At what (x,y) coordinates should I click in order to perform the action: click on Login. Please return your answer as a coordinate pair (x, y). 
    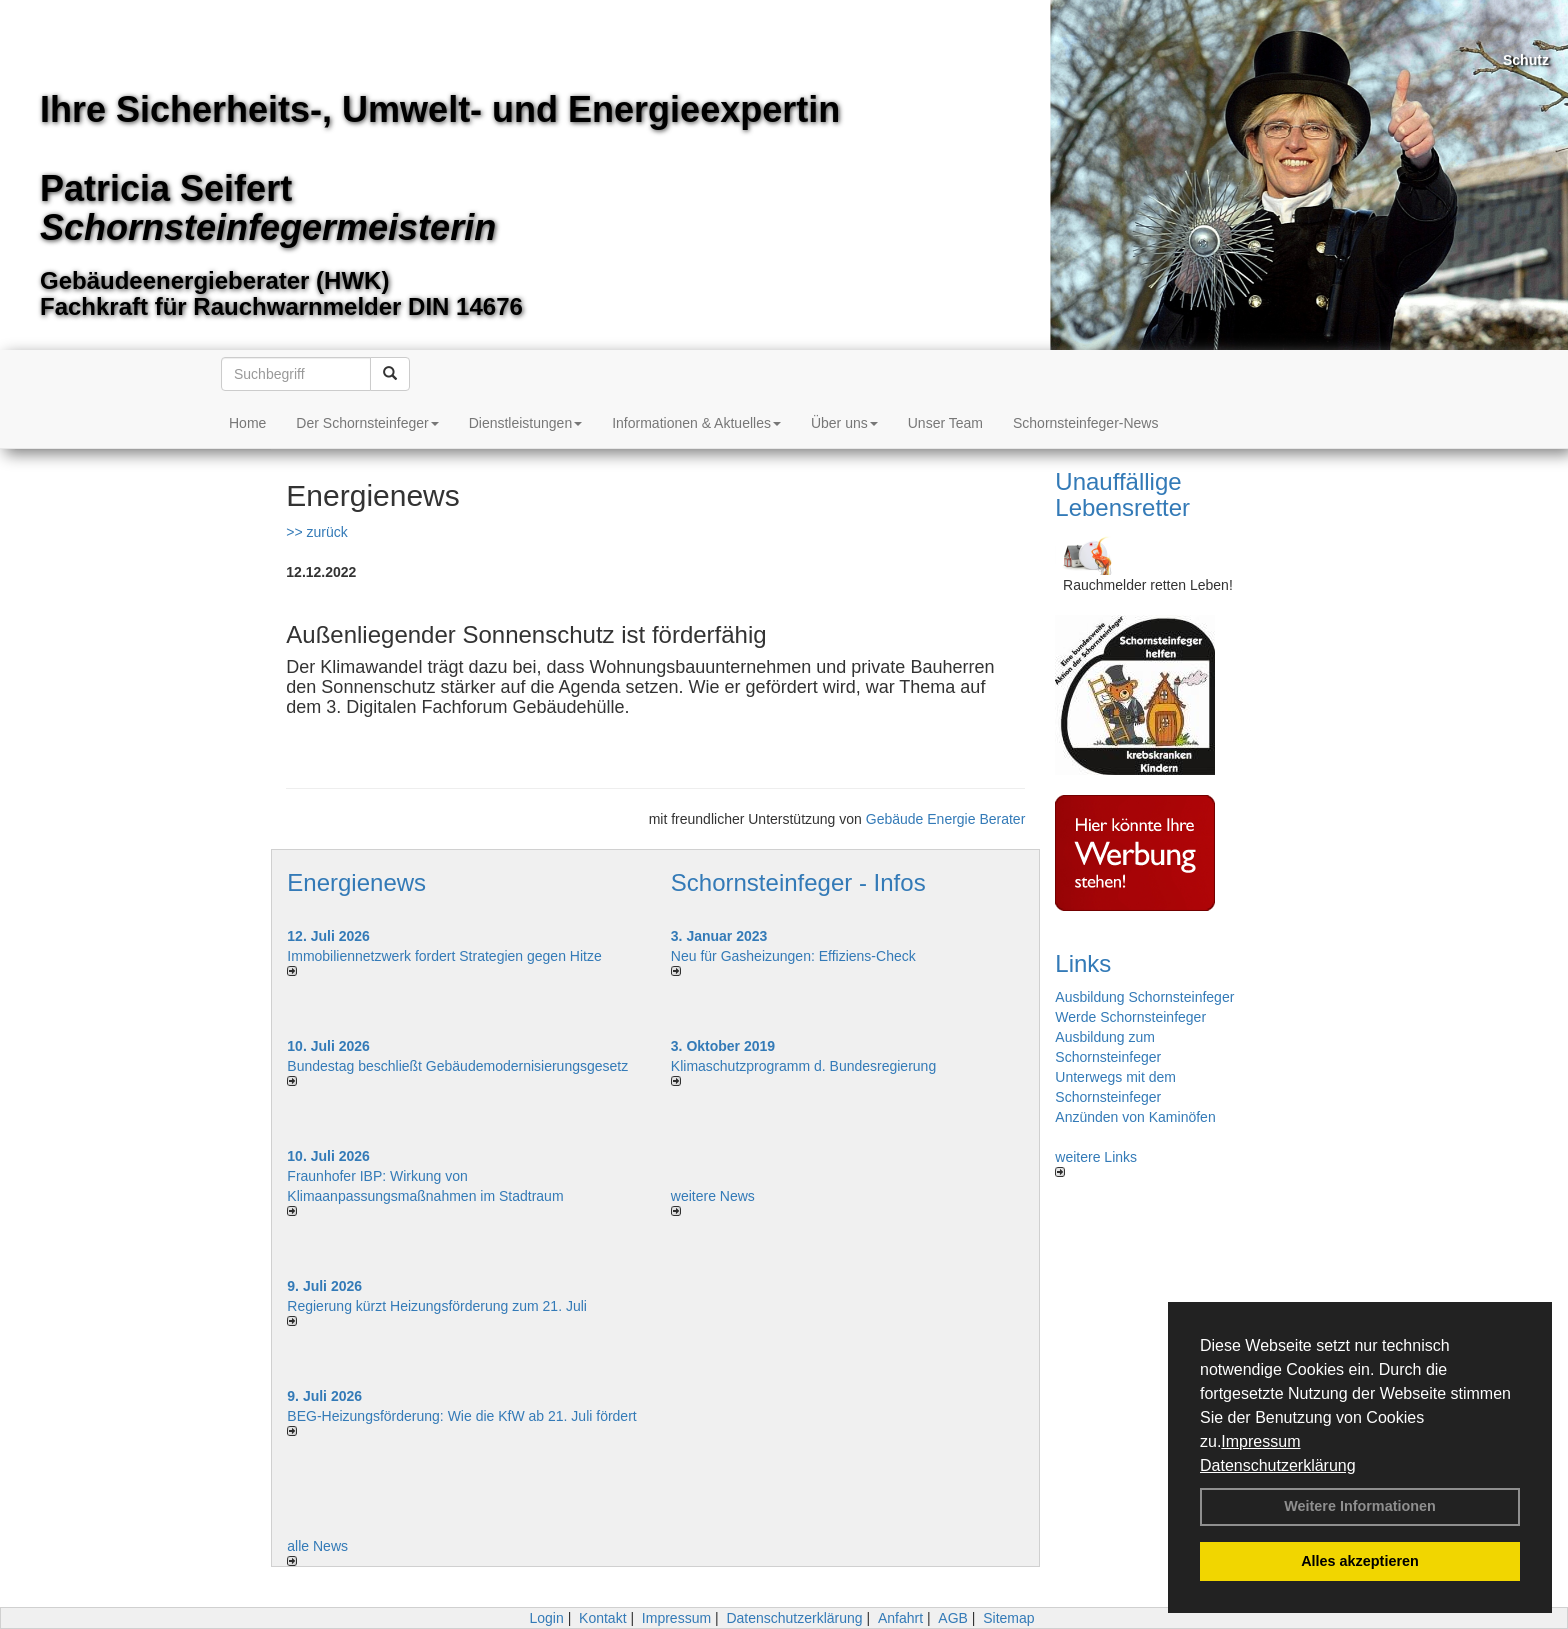
    Looking at the image, I should click on (546, 1618).